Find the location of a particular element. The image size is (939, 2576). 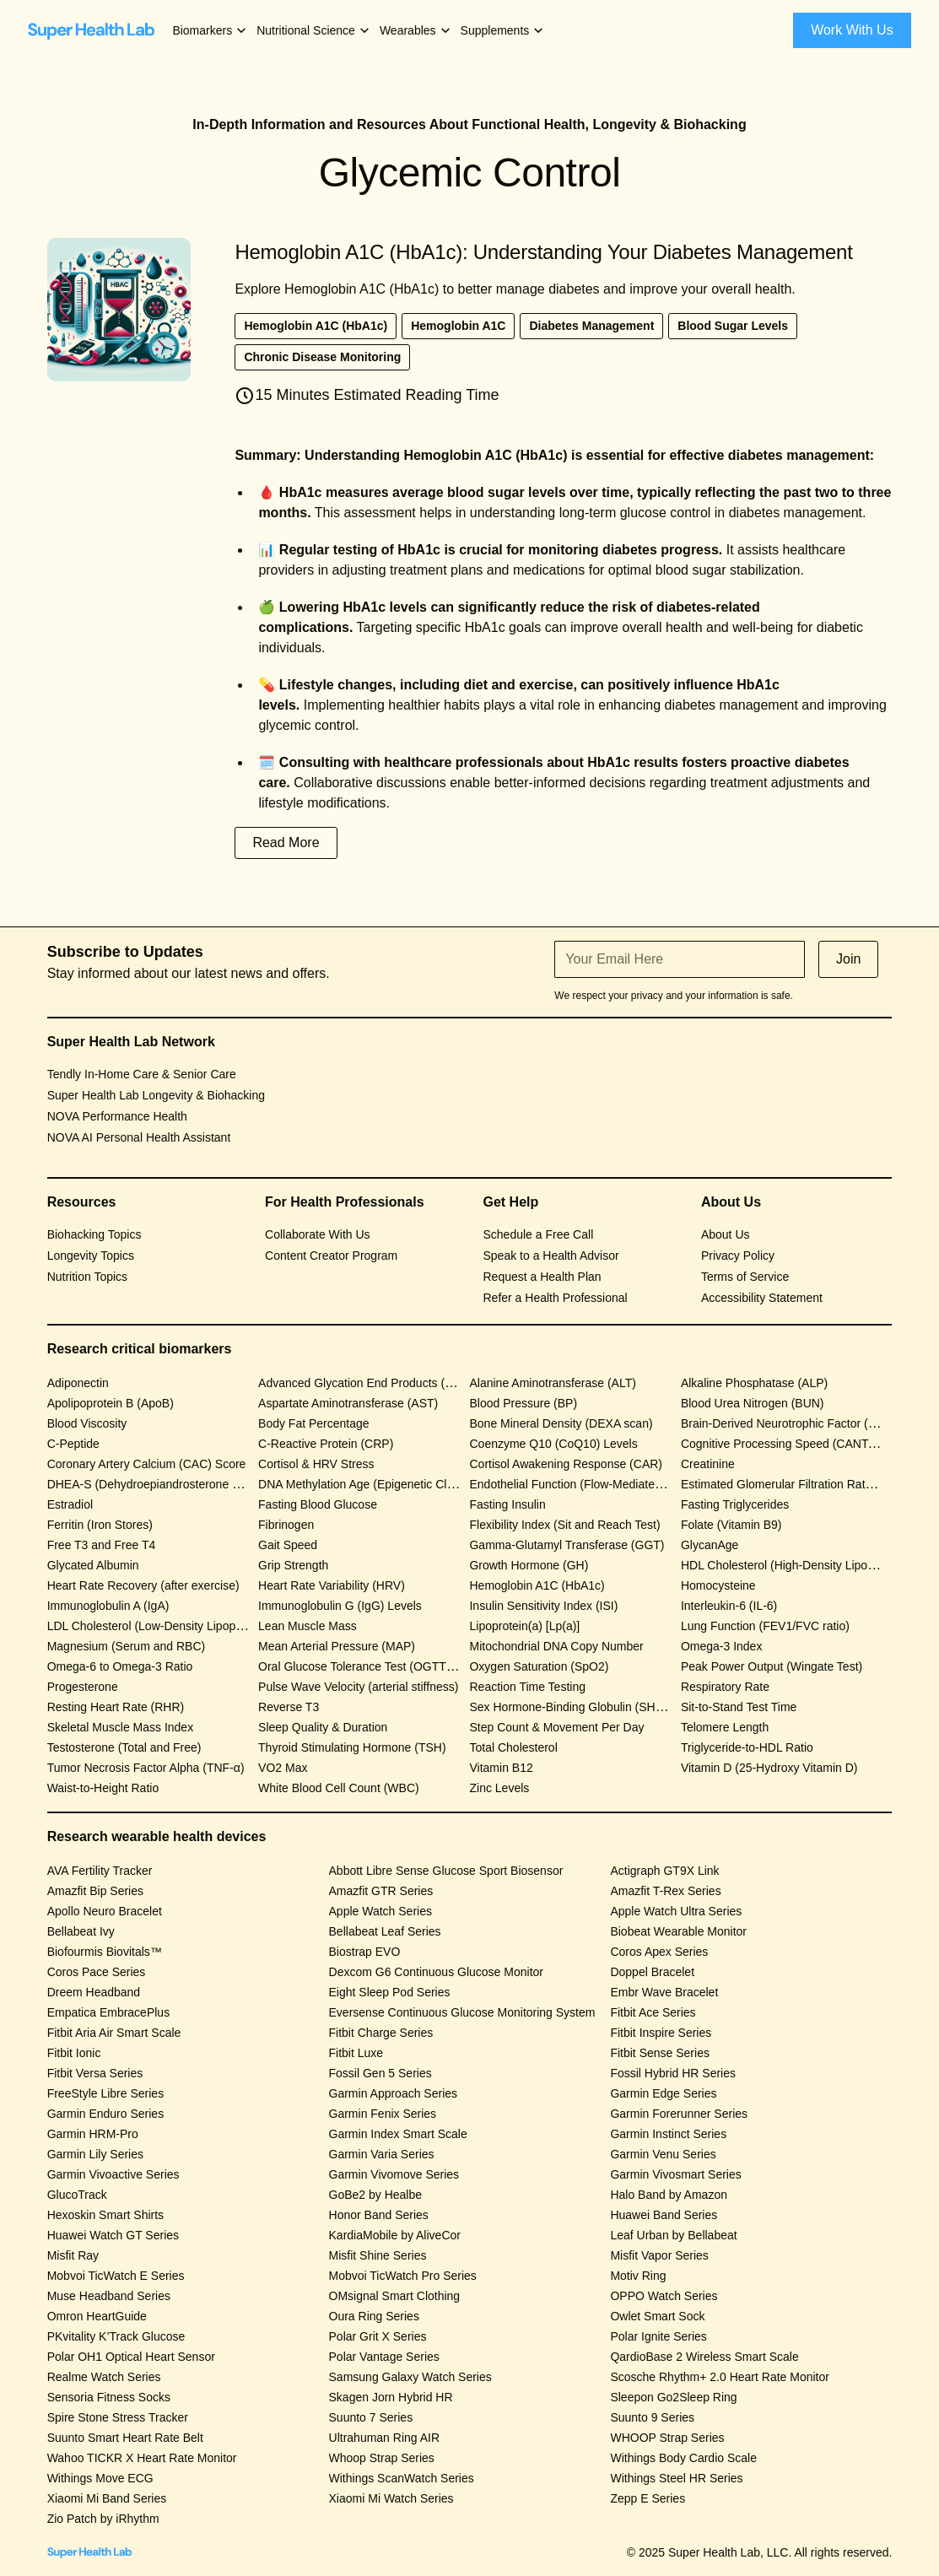

Oura Ring Series is located at coordinates (374, 2316).